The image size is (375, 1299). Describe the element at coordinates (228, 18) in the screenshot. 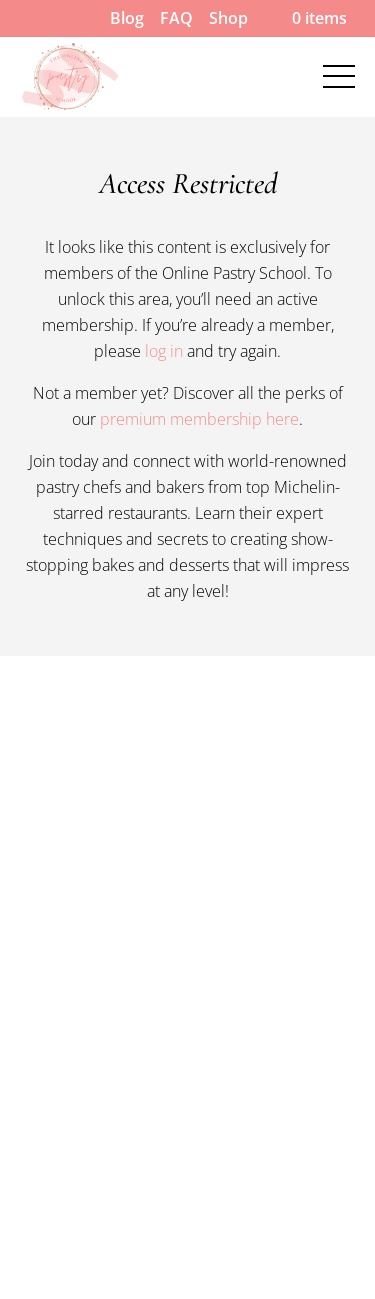

I see `Shop` at that location.